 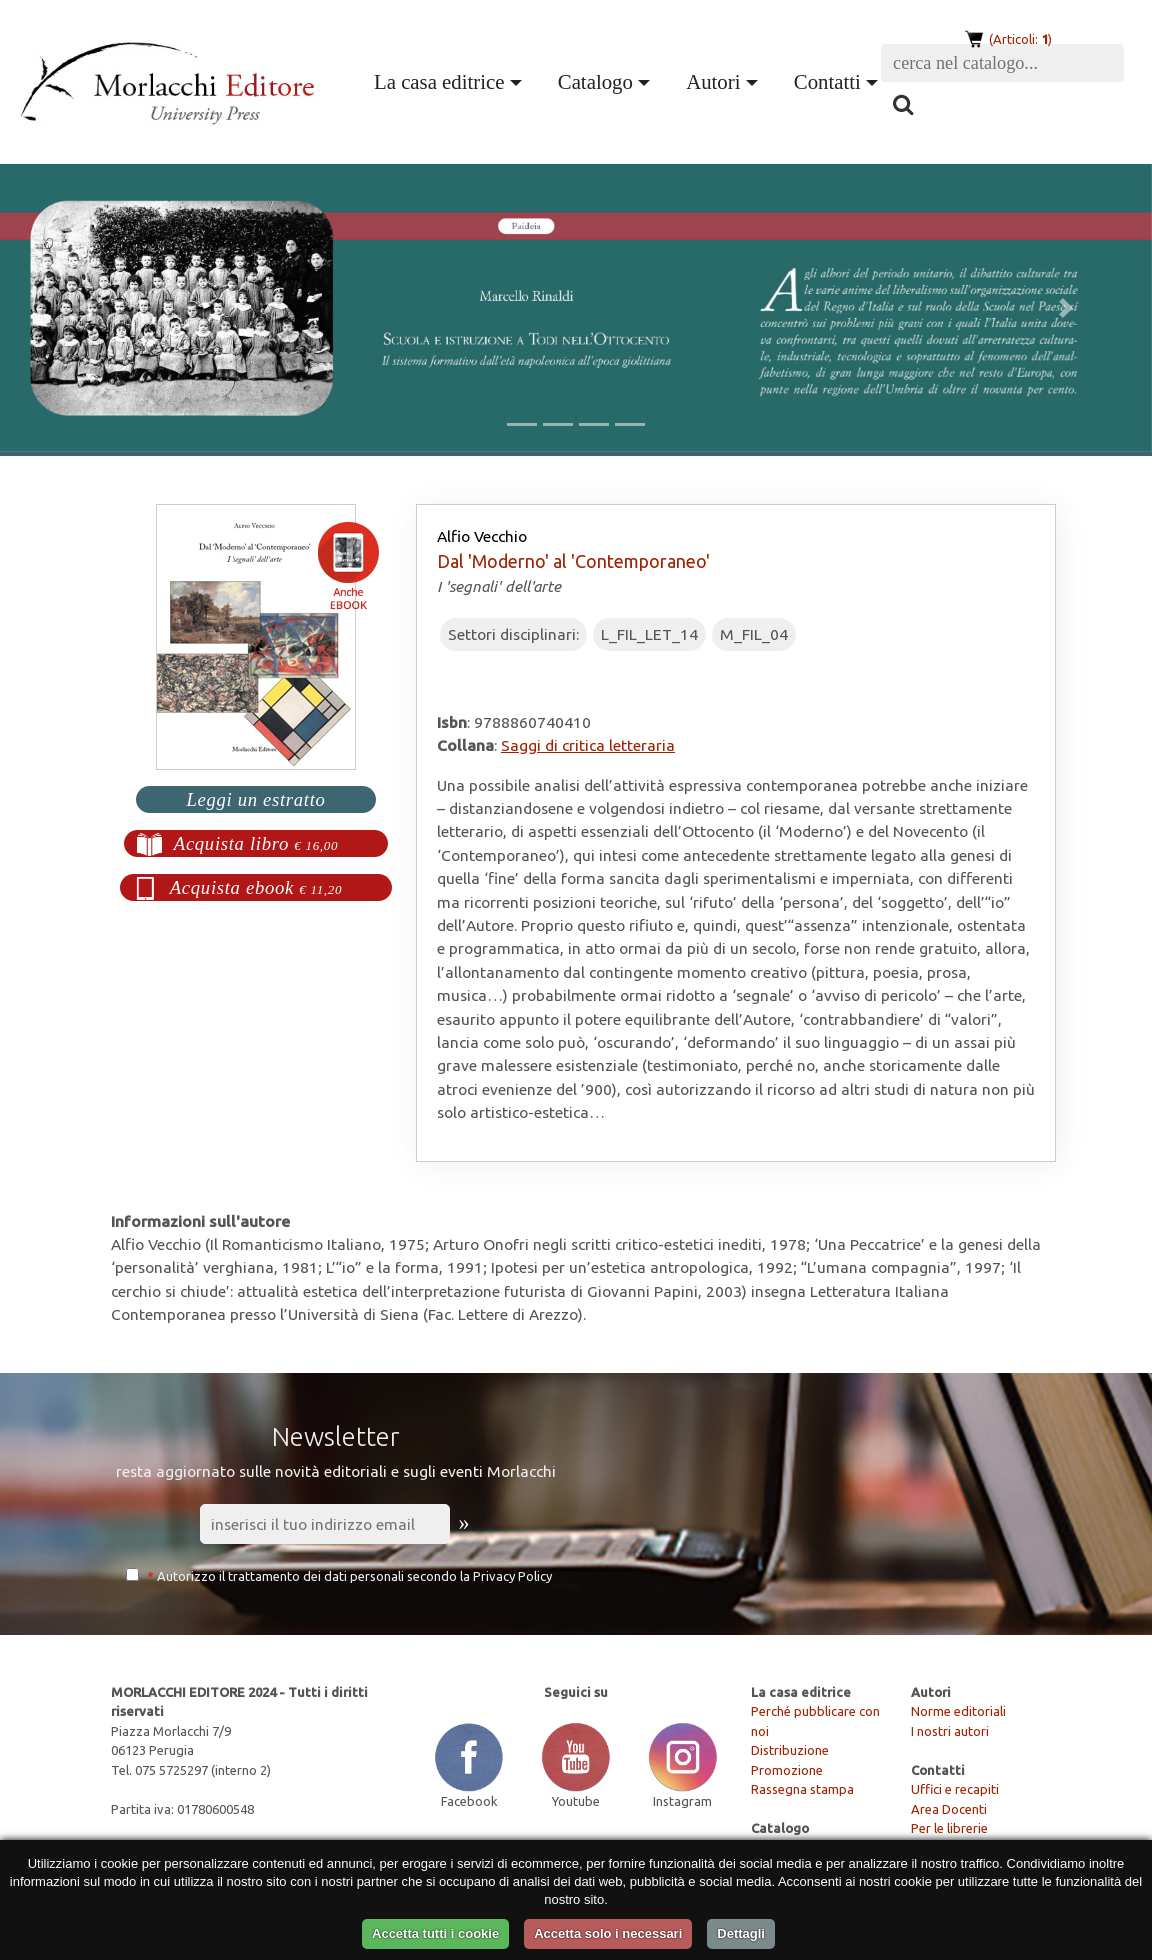 I want to click on I nostri autori, so click(x=950, y=1731).